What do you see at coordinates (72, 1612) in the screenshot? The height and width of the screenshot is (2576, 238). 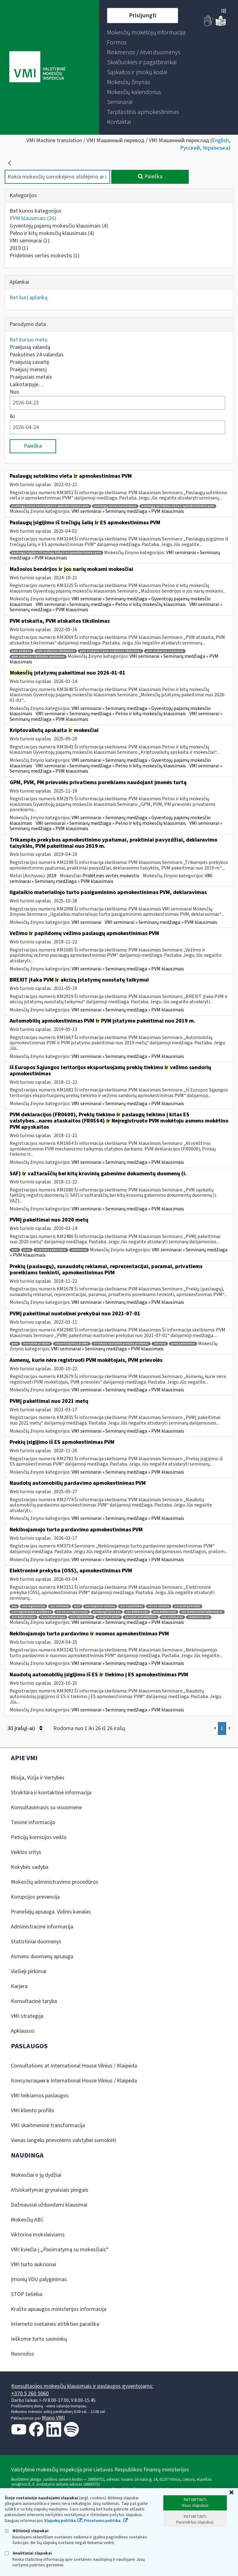 I see `oss ne es registracija` at bounding box center [72, 1612].